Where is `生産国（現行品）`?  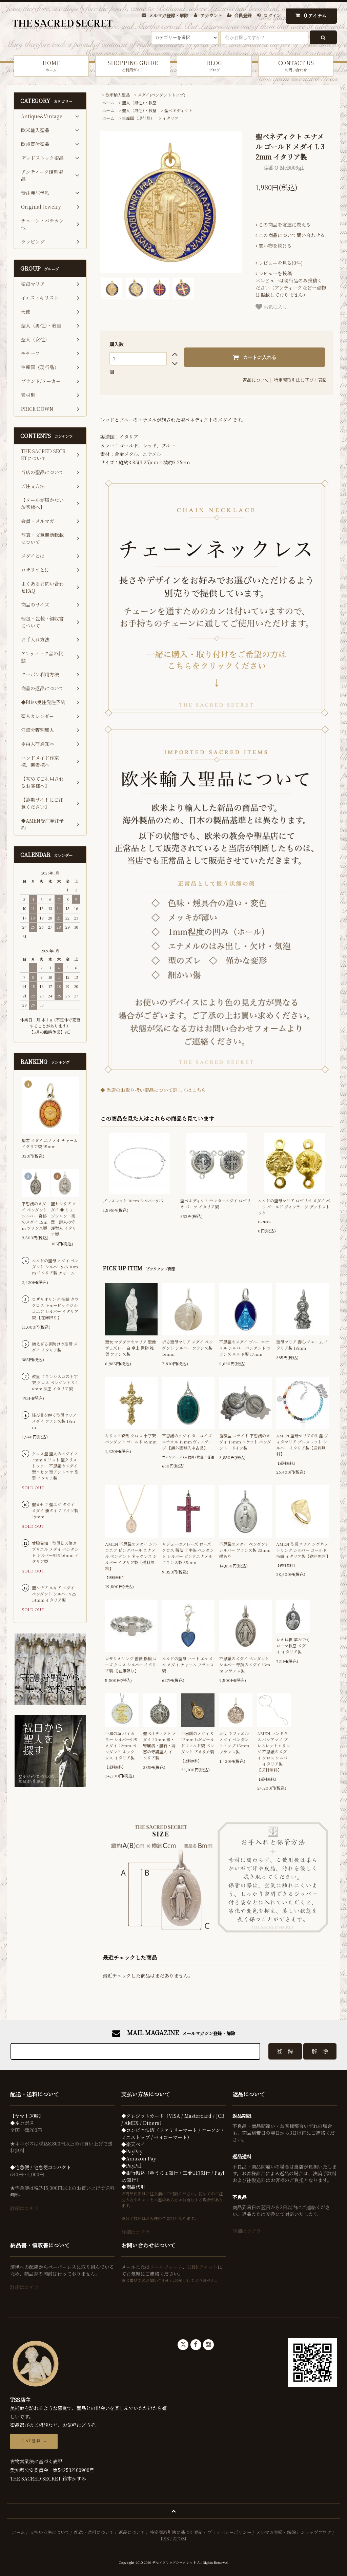
生産国（現行品） is located at coordinates (138, 118).